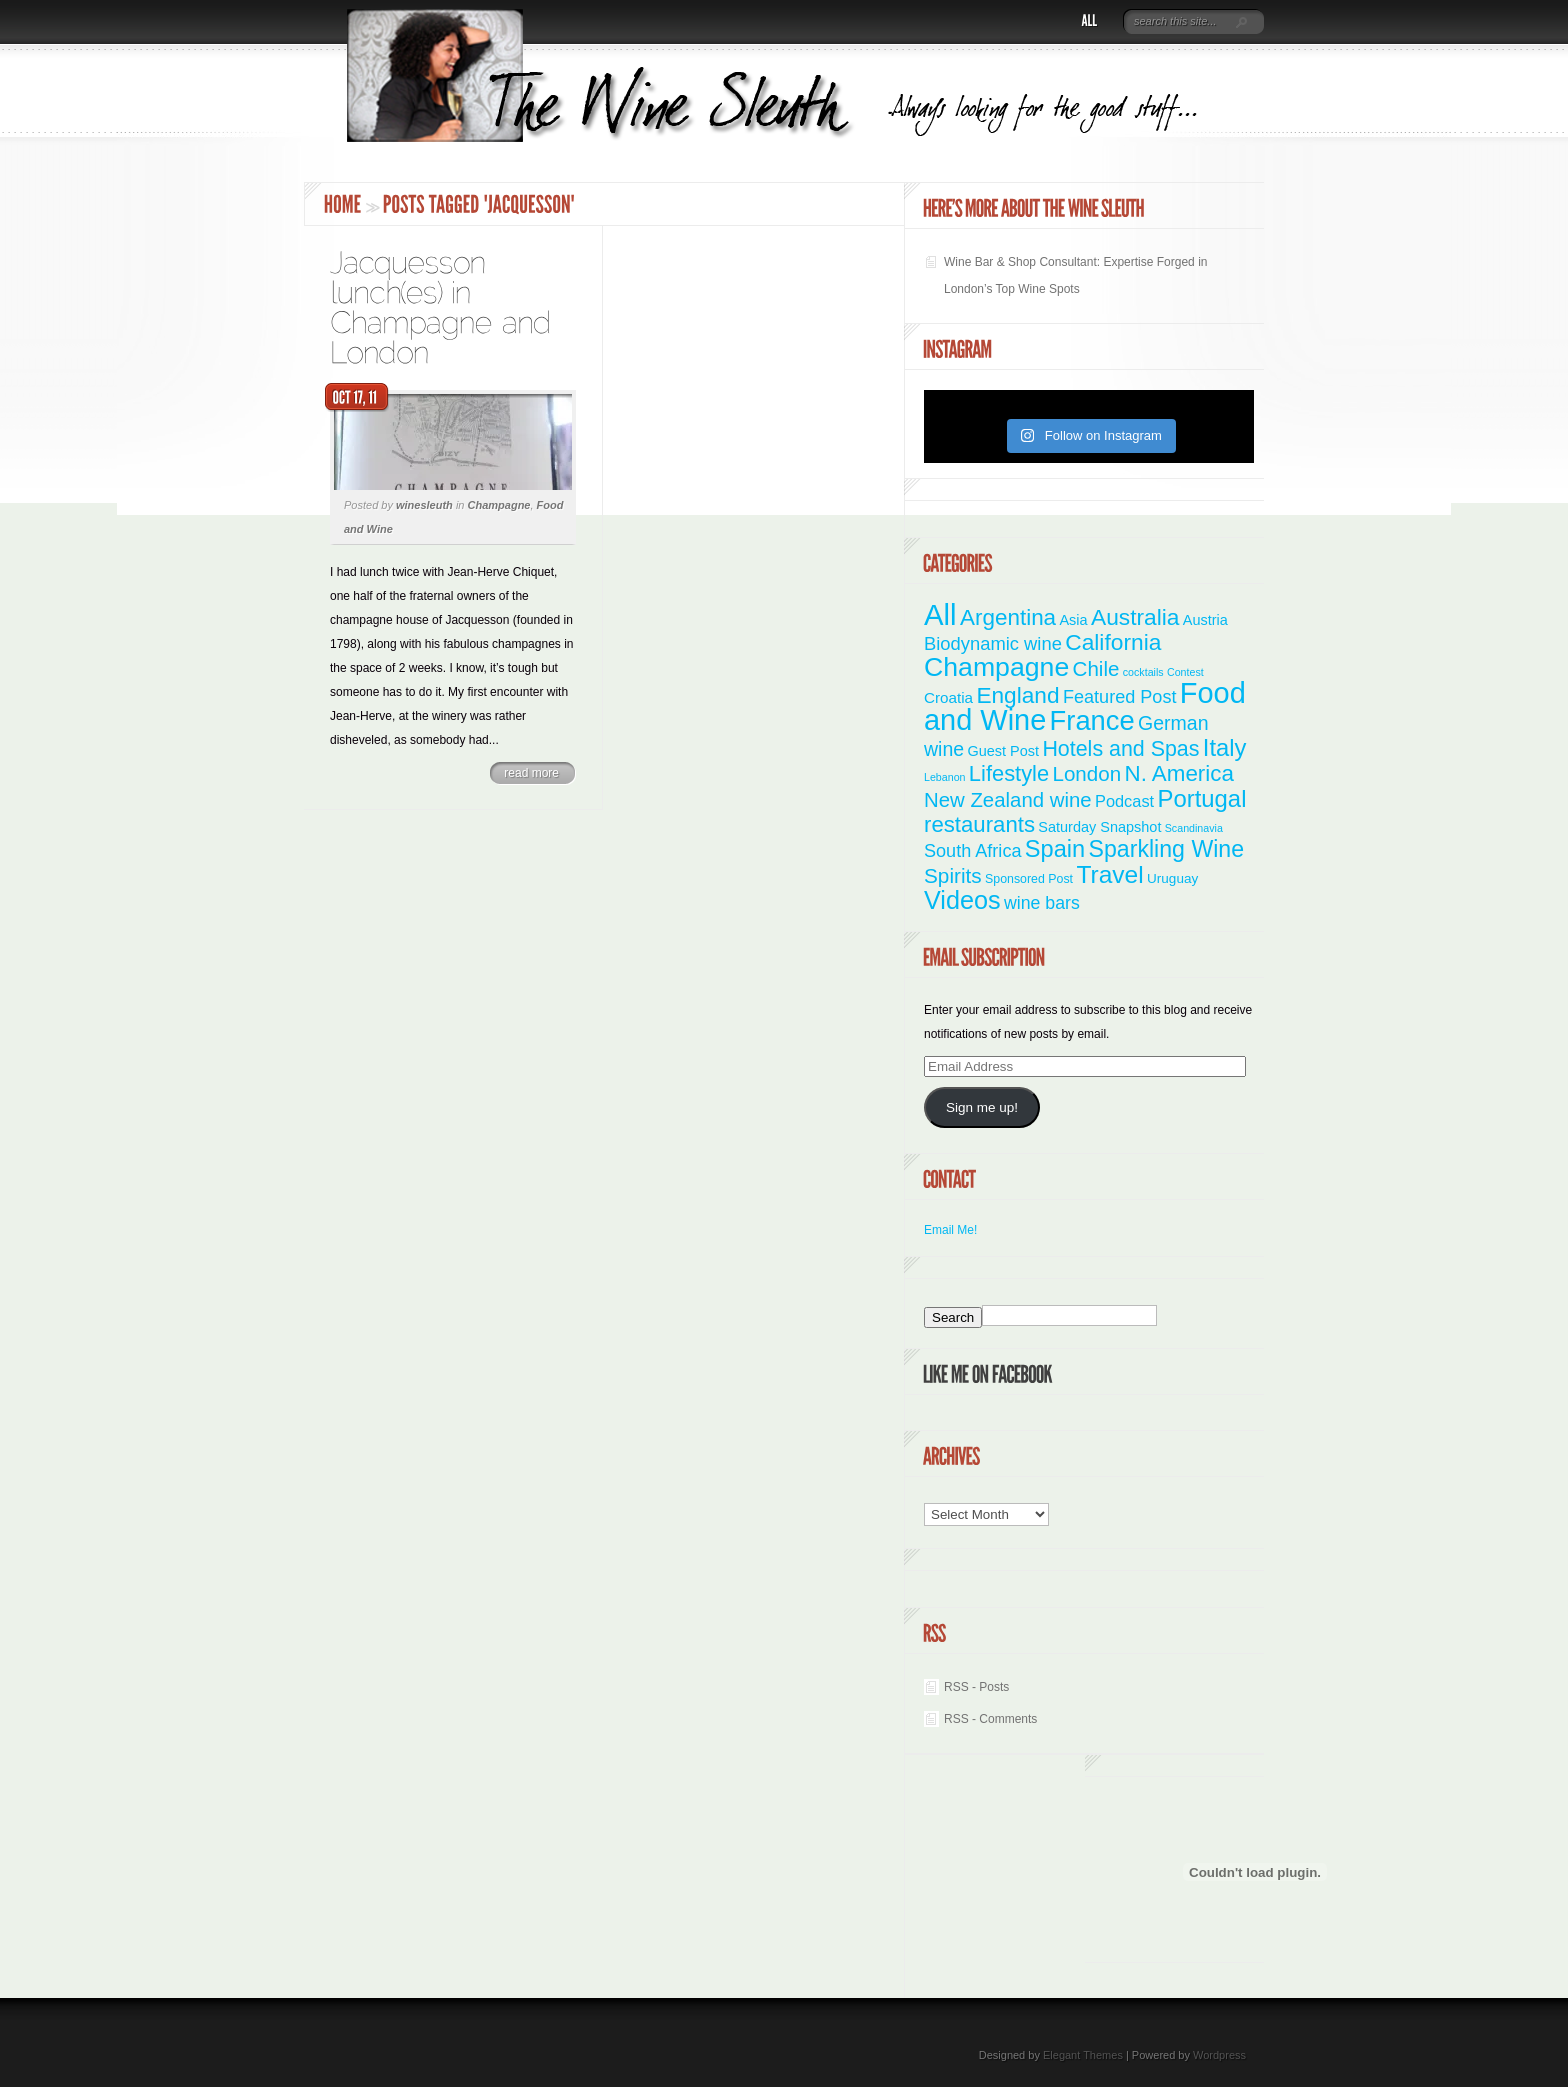 The width and height of the screenshot is (1568, 2087). What do you see at coordinates (953, 875) in the screenshot?
I see `Spirits [Spirits (22 items)]` at bounding box center [953, 875].